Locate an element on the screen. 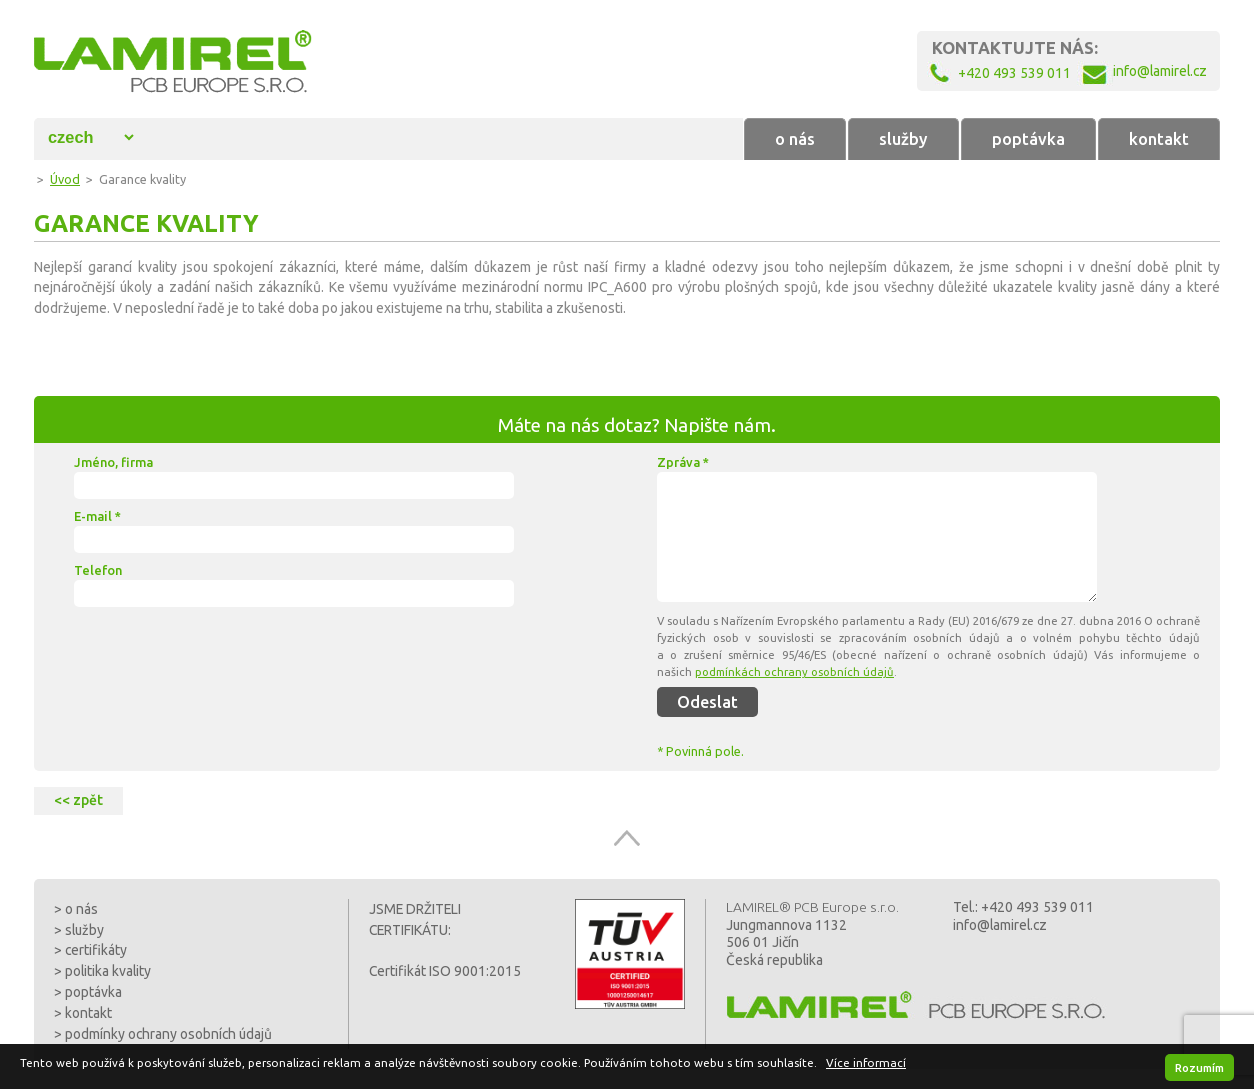 This screenshot has width=1254, height=1089. certifikáty is located at coordinates (96, 950).